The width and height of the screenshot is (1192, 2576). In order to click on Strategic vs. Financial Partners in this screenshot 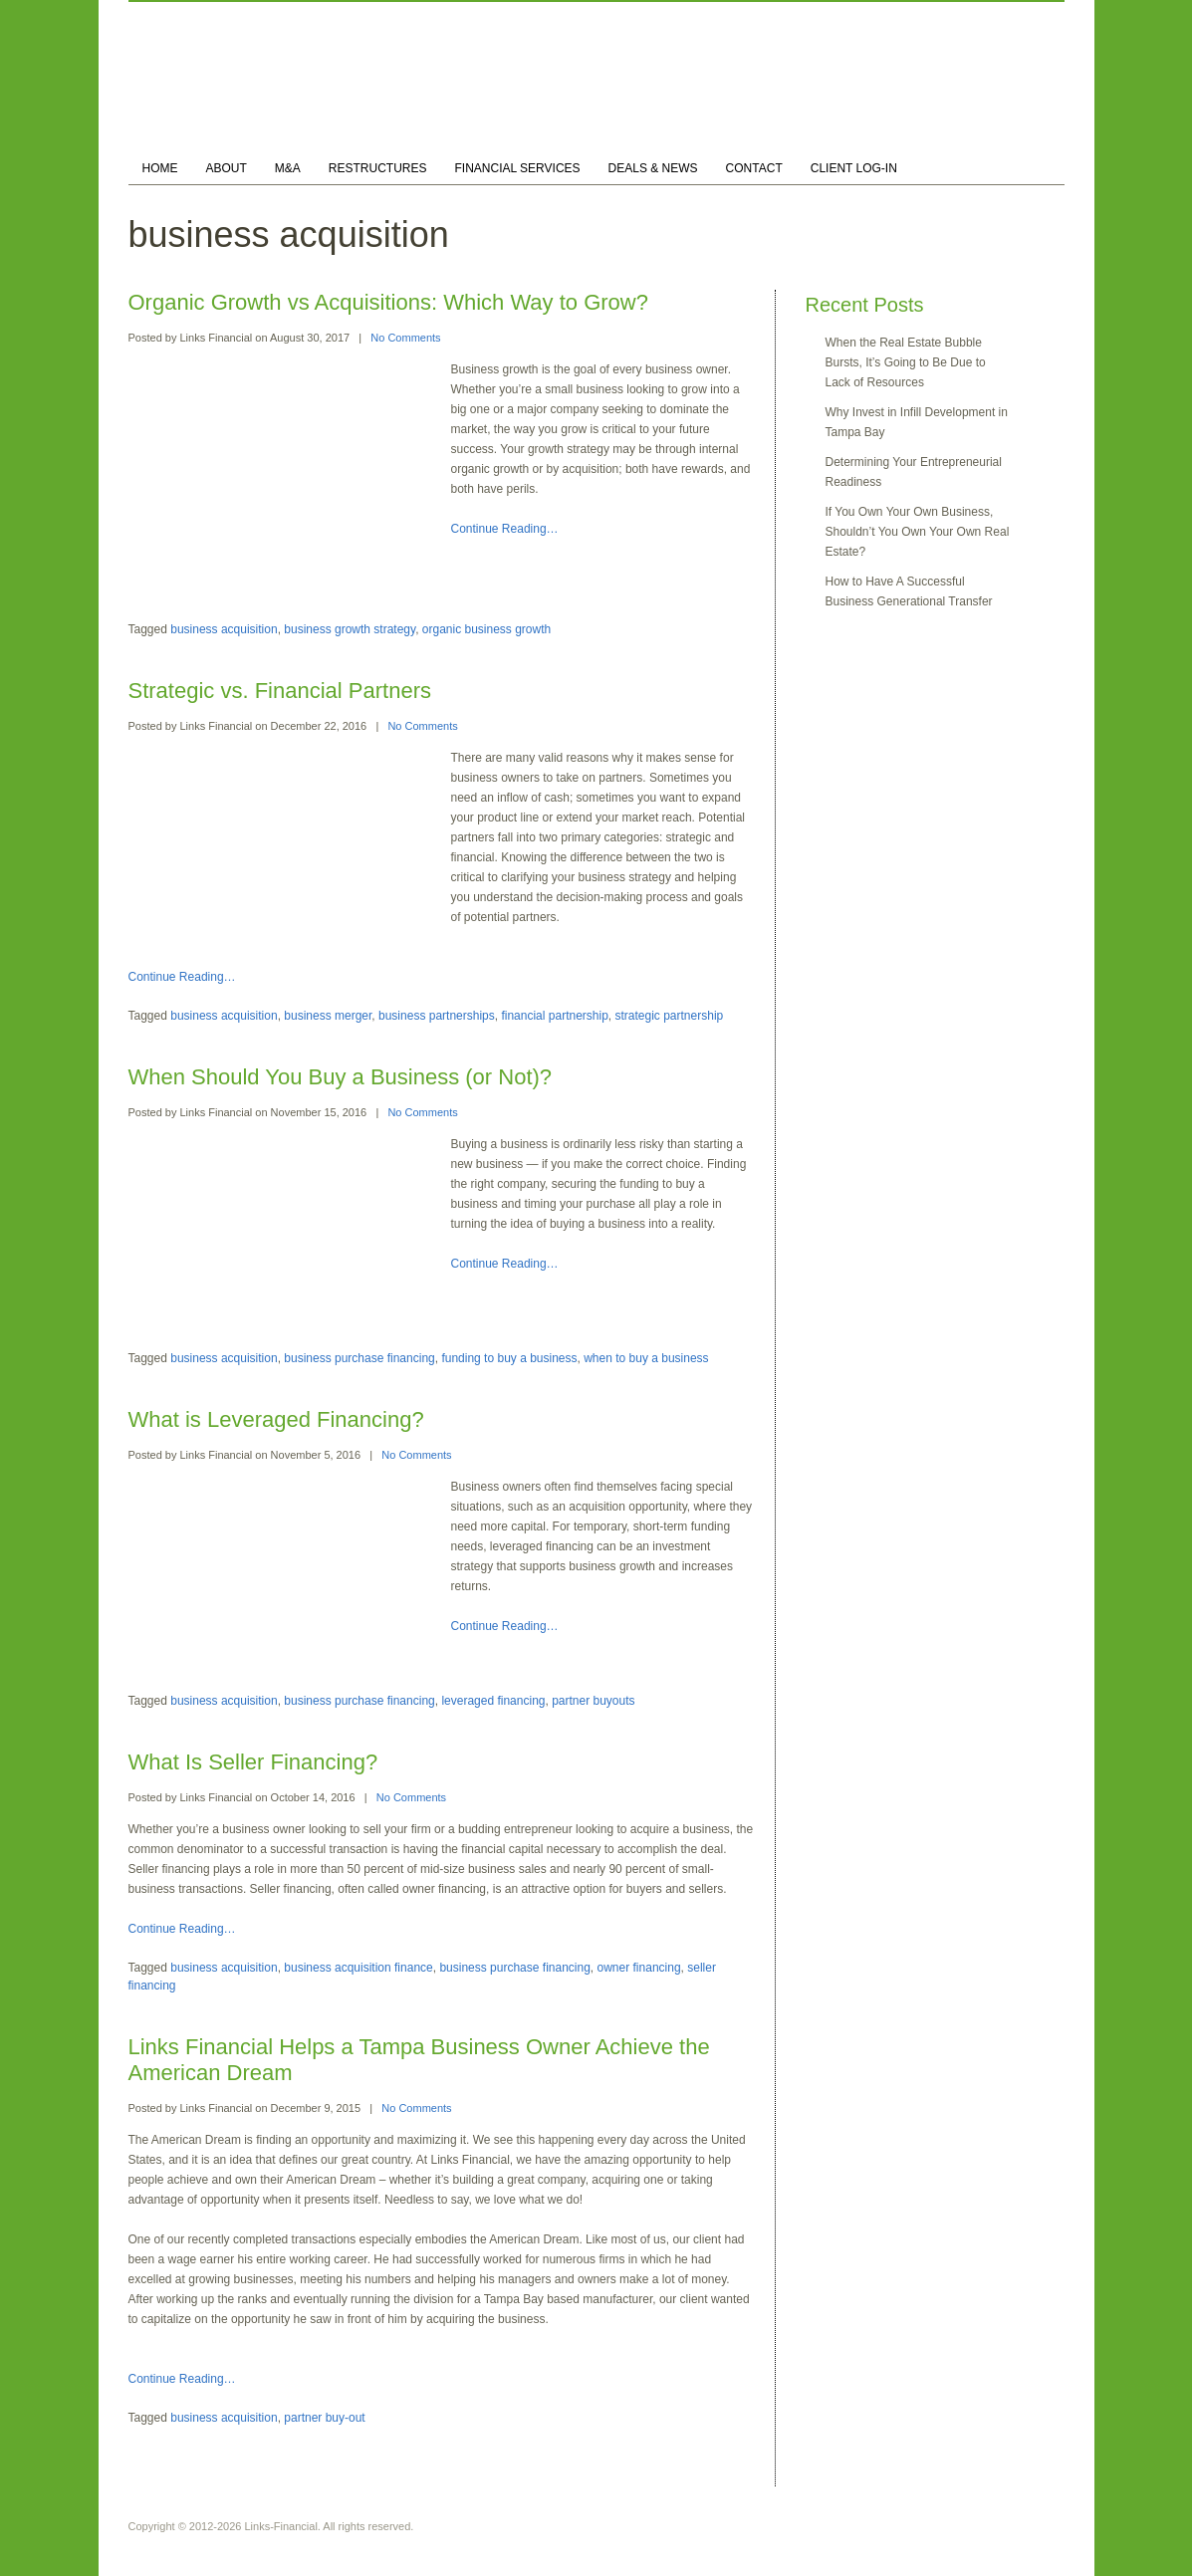, I will do `click(279, 690)`.